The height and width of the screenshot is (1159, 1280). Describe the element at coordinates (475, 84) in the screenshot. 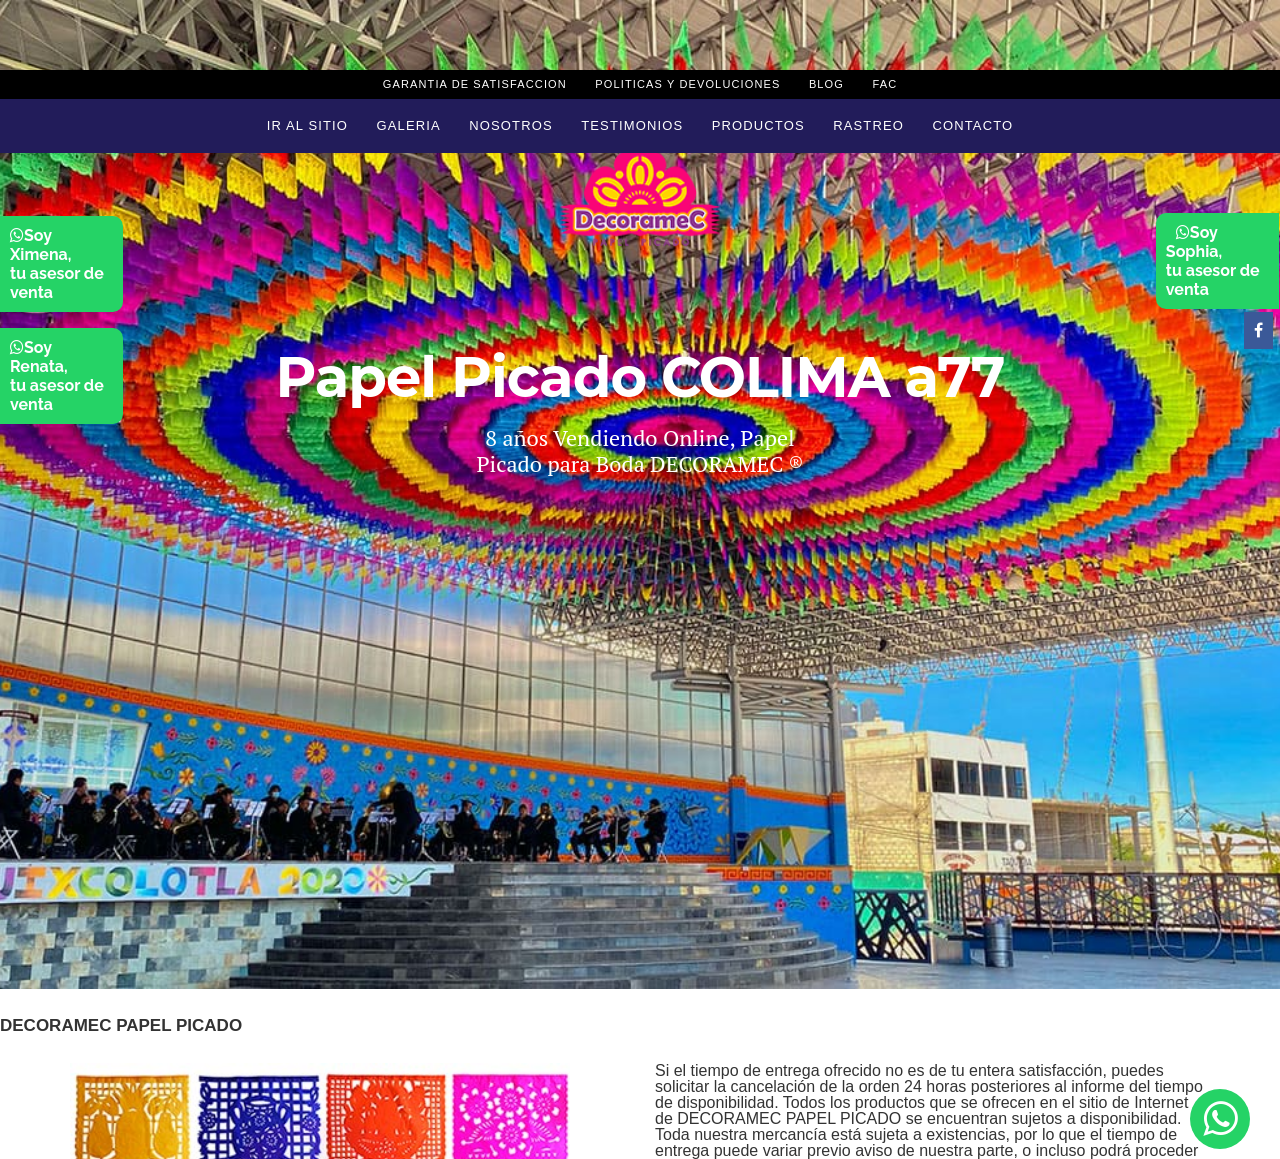

I see `Garantia de Satisfaccion` at that location.